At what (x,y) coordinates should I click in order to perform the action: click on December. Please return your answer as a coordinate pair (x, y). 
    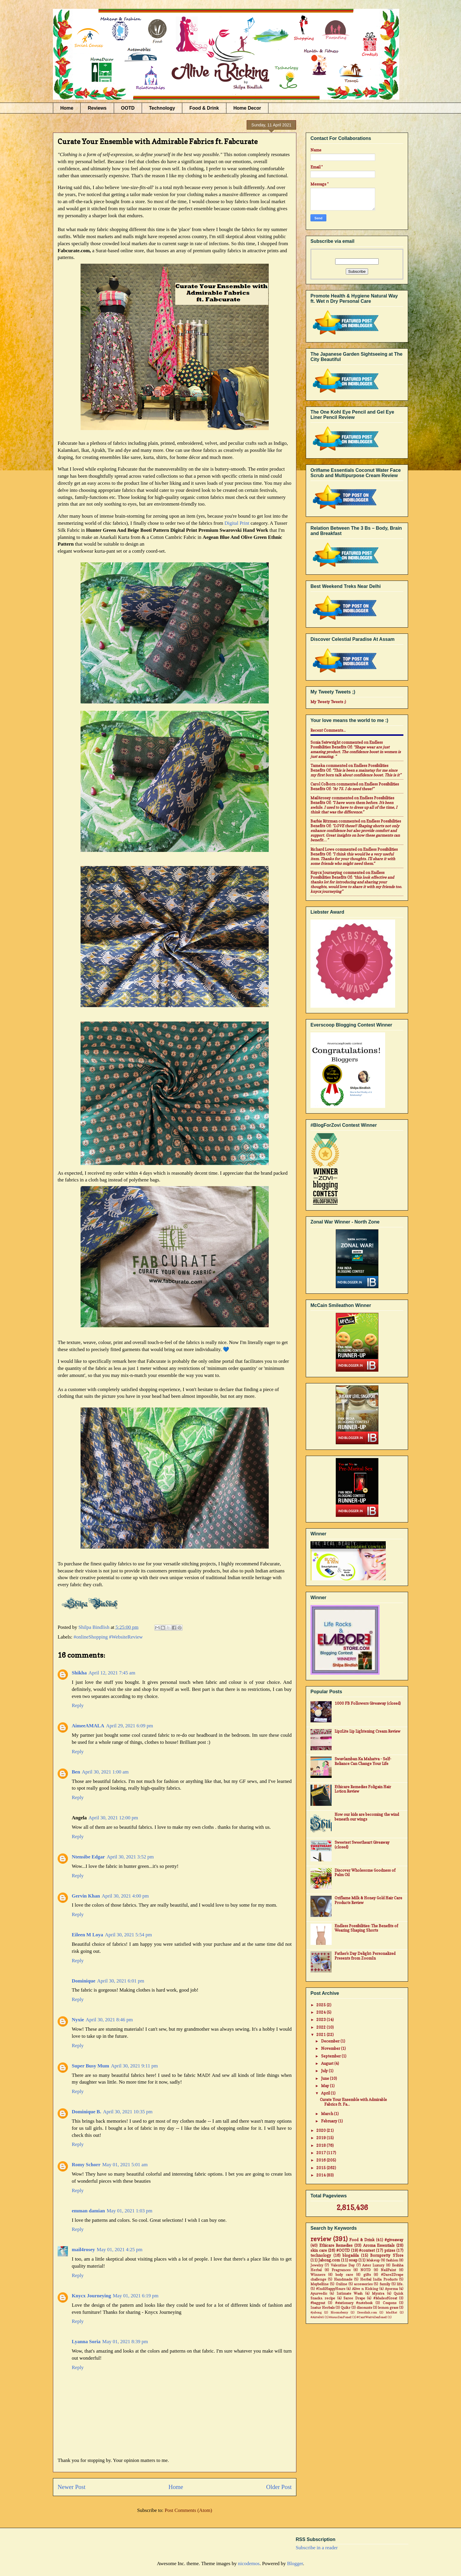
    Looking at the image, I should click on (330, 2041).